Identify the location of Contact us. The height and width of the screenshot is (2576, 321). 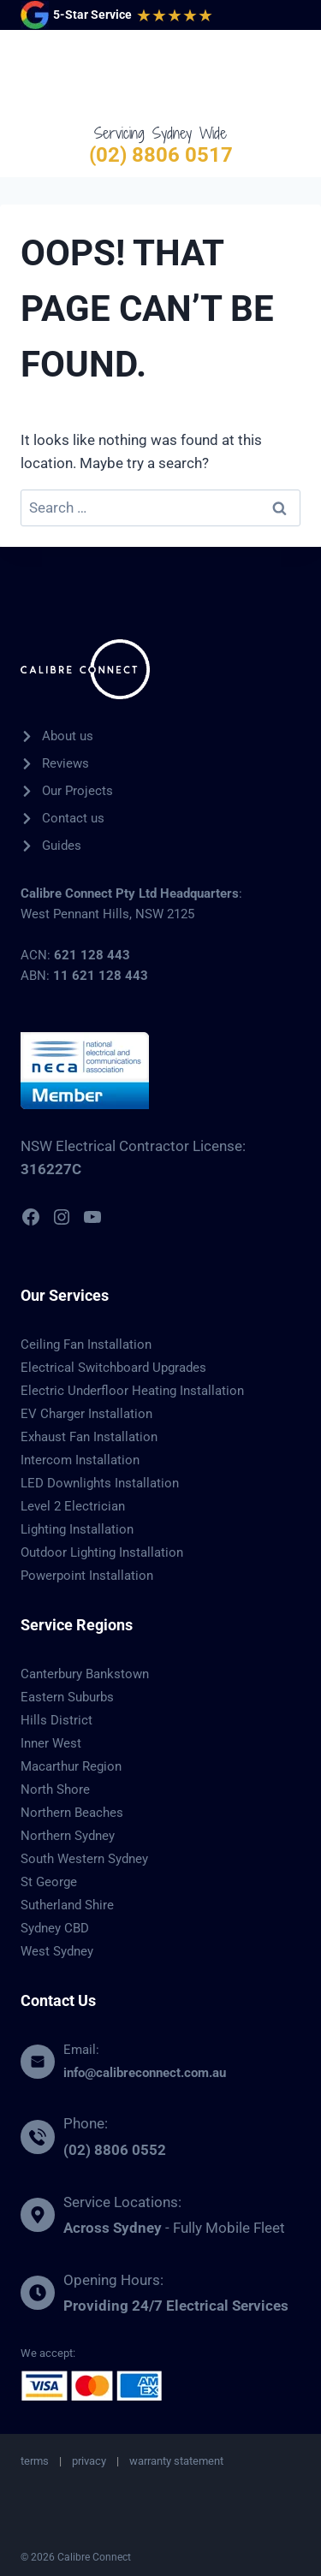
(73, 818).